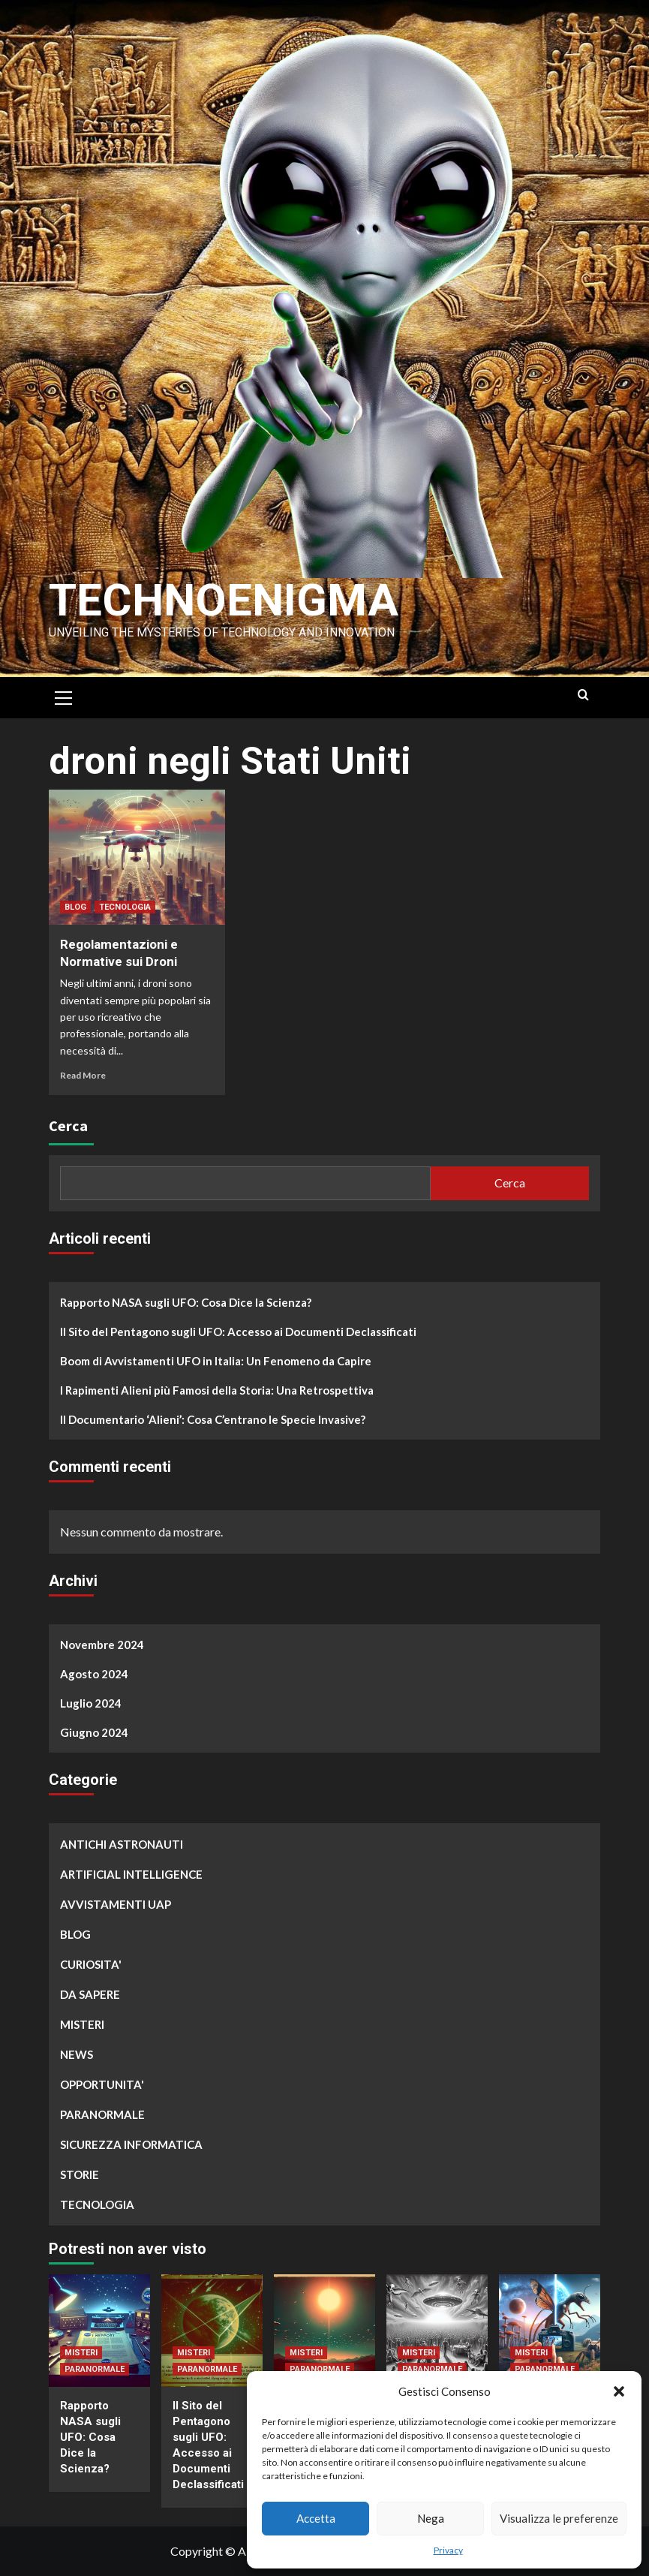 Image resolution: width=649 pixels, height=2576 pixels. What do you see at coordinates (90, 1994) in the screenshot?
I see `DA SAPERE` at bounding box center [90, 1994].